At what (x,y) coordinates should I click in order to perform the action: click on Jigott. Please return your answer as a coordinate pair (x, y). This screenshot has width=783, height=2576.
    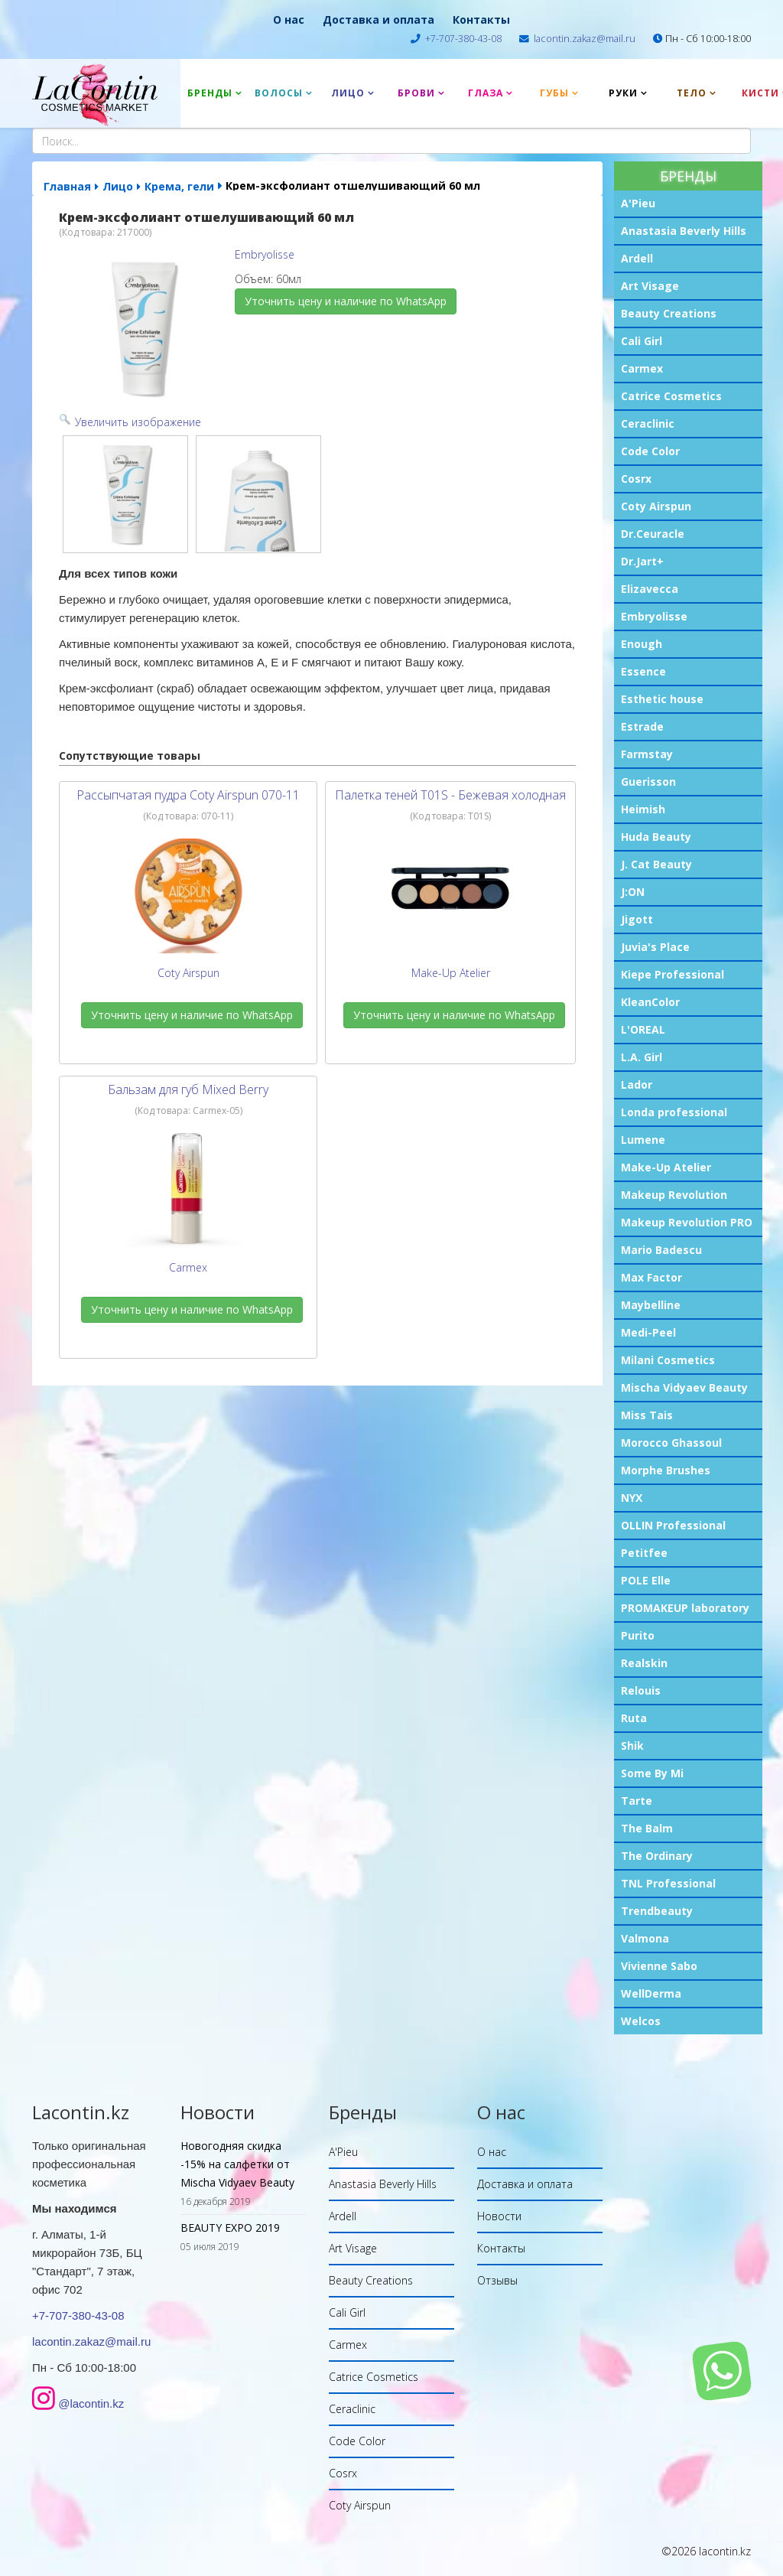
    Looking at the image, I should click on (637, 919).